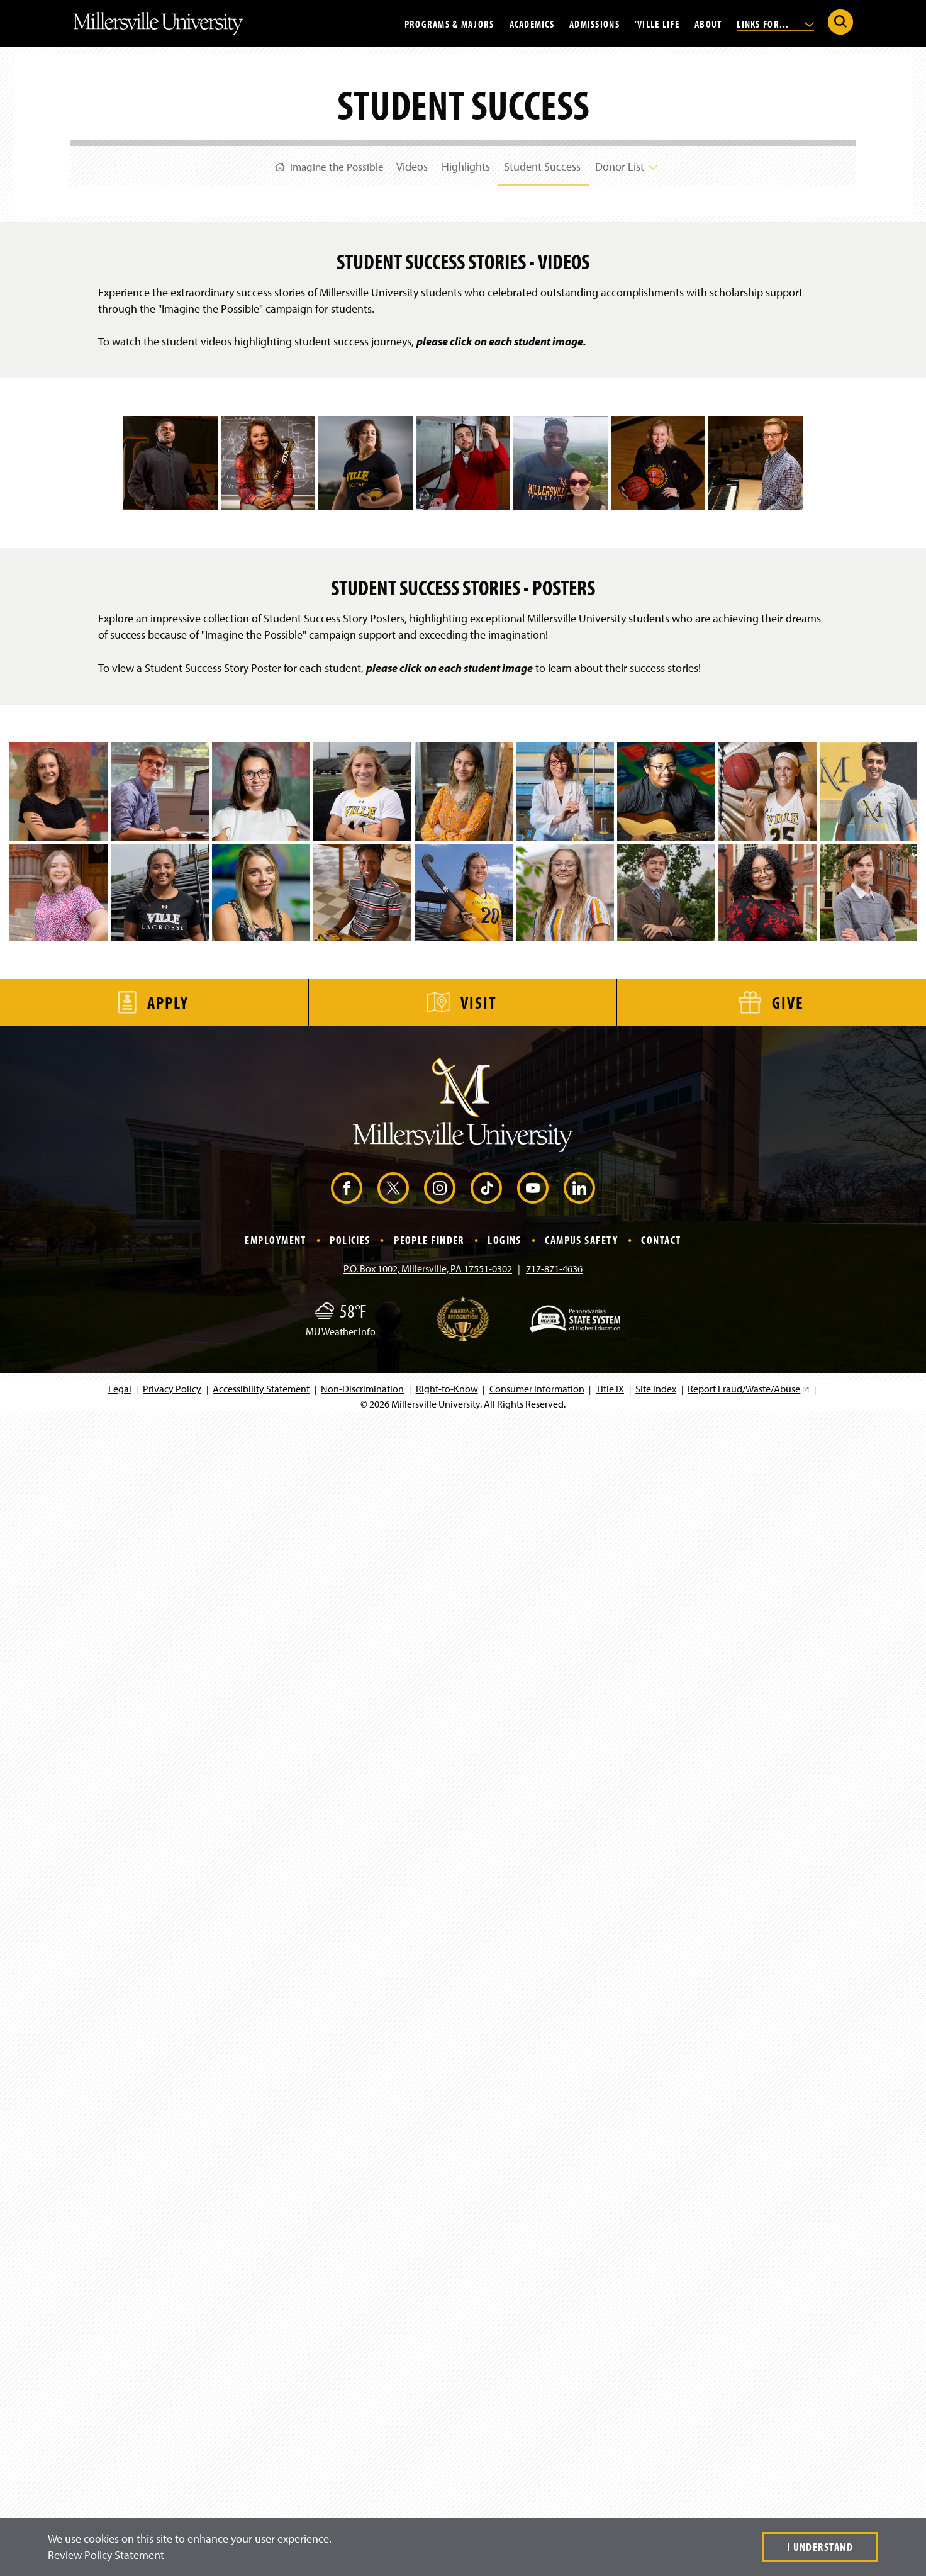 This screenshot has height=2576, width=926. Describe the element at coordinates (106, 2555) in the screenshot. I see `Review Policy Statement` at that location.